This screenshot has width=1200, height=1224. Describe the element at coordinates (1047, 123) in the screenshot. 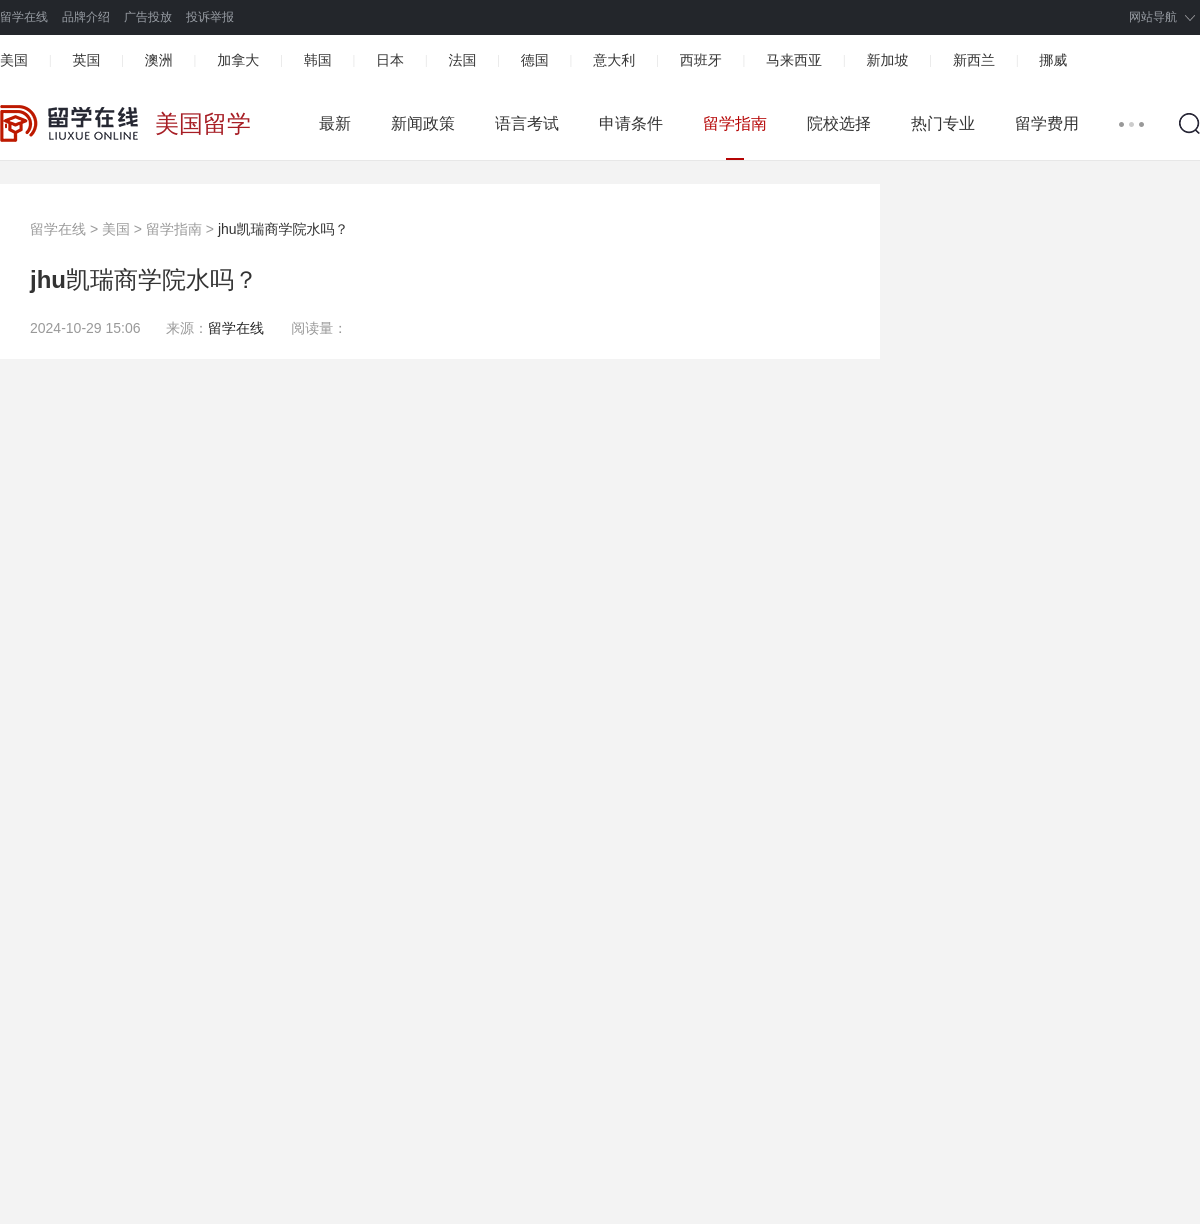

I see `留学费用` at that location.